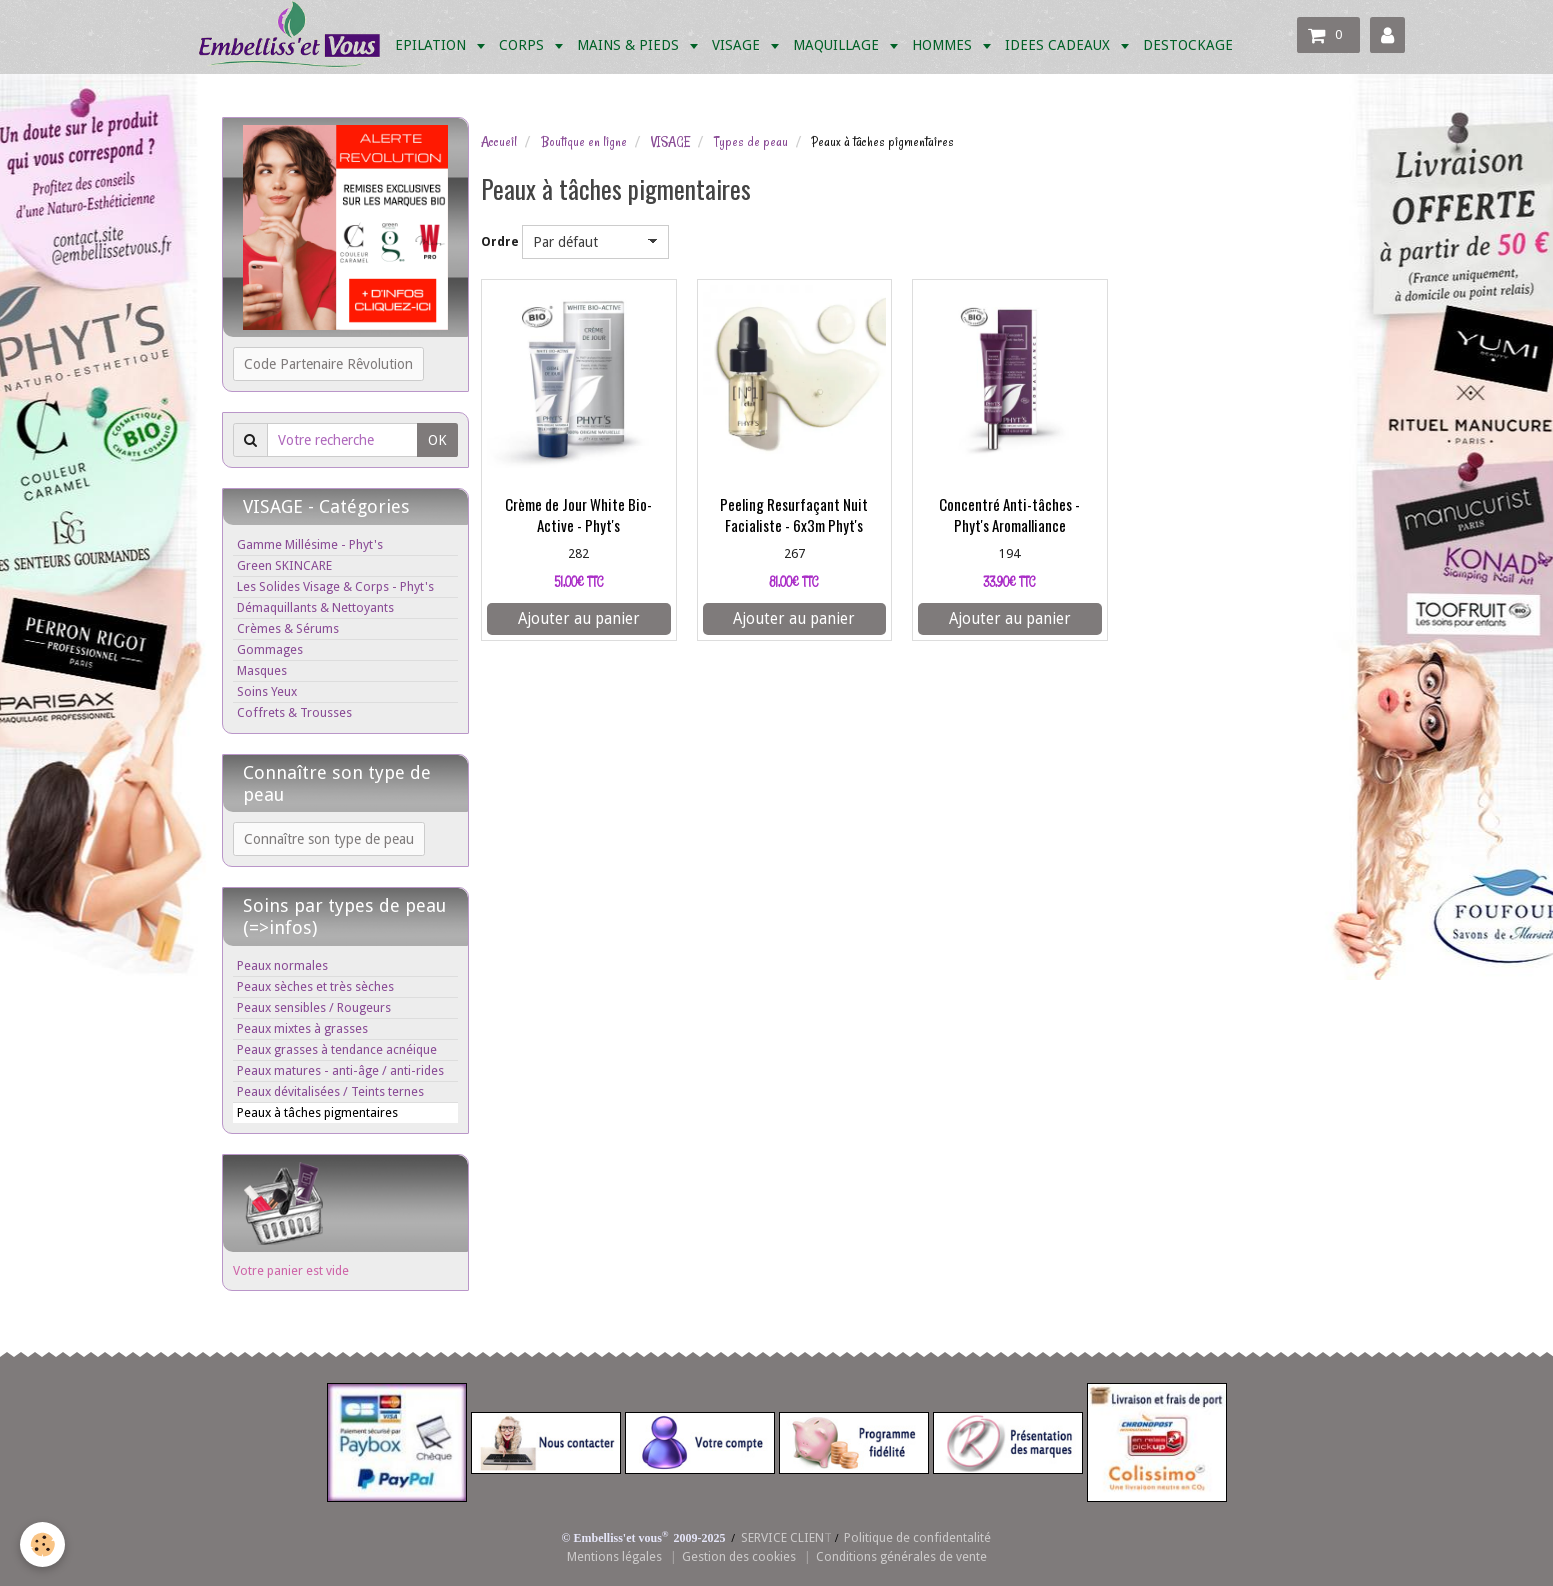 Image resolution: width=1553 pixels, height=1586 pixels. What do you see at coordinates (315, 607) in the screenshot?
I see `Démaquillants & Nettoyants` at bounding box center [315, 607].